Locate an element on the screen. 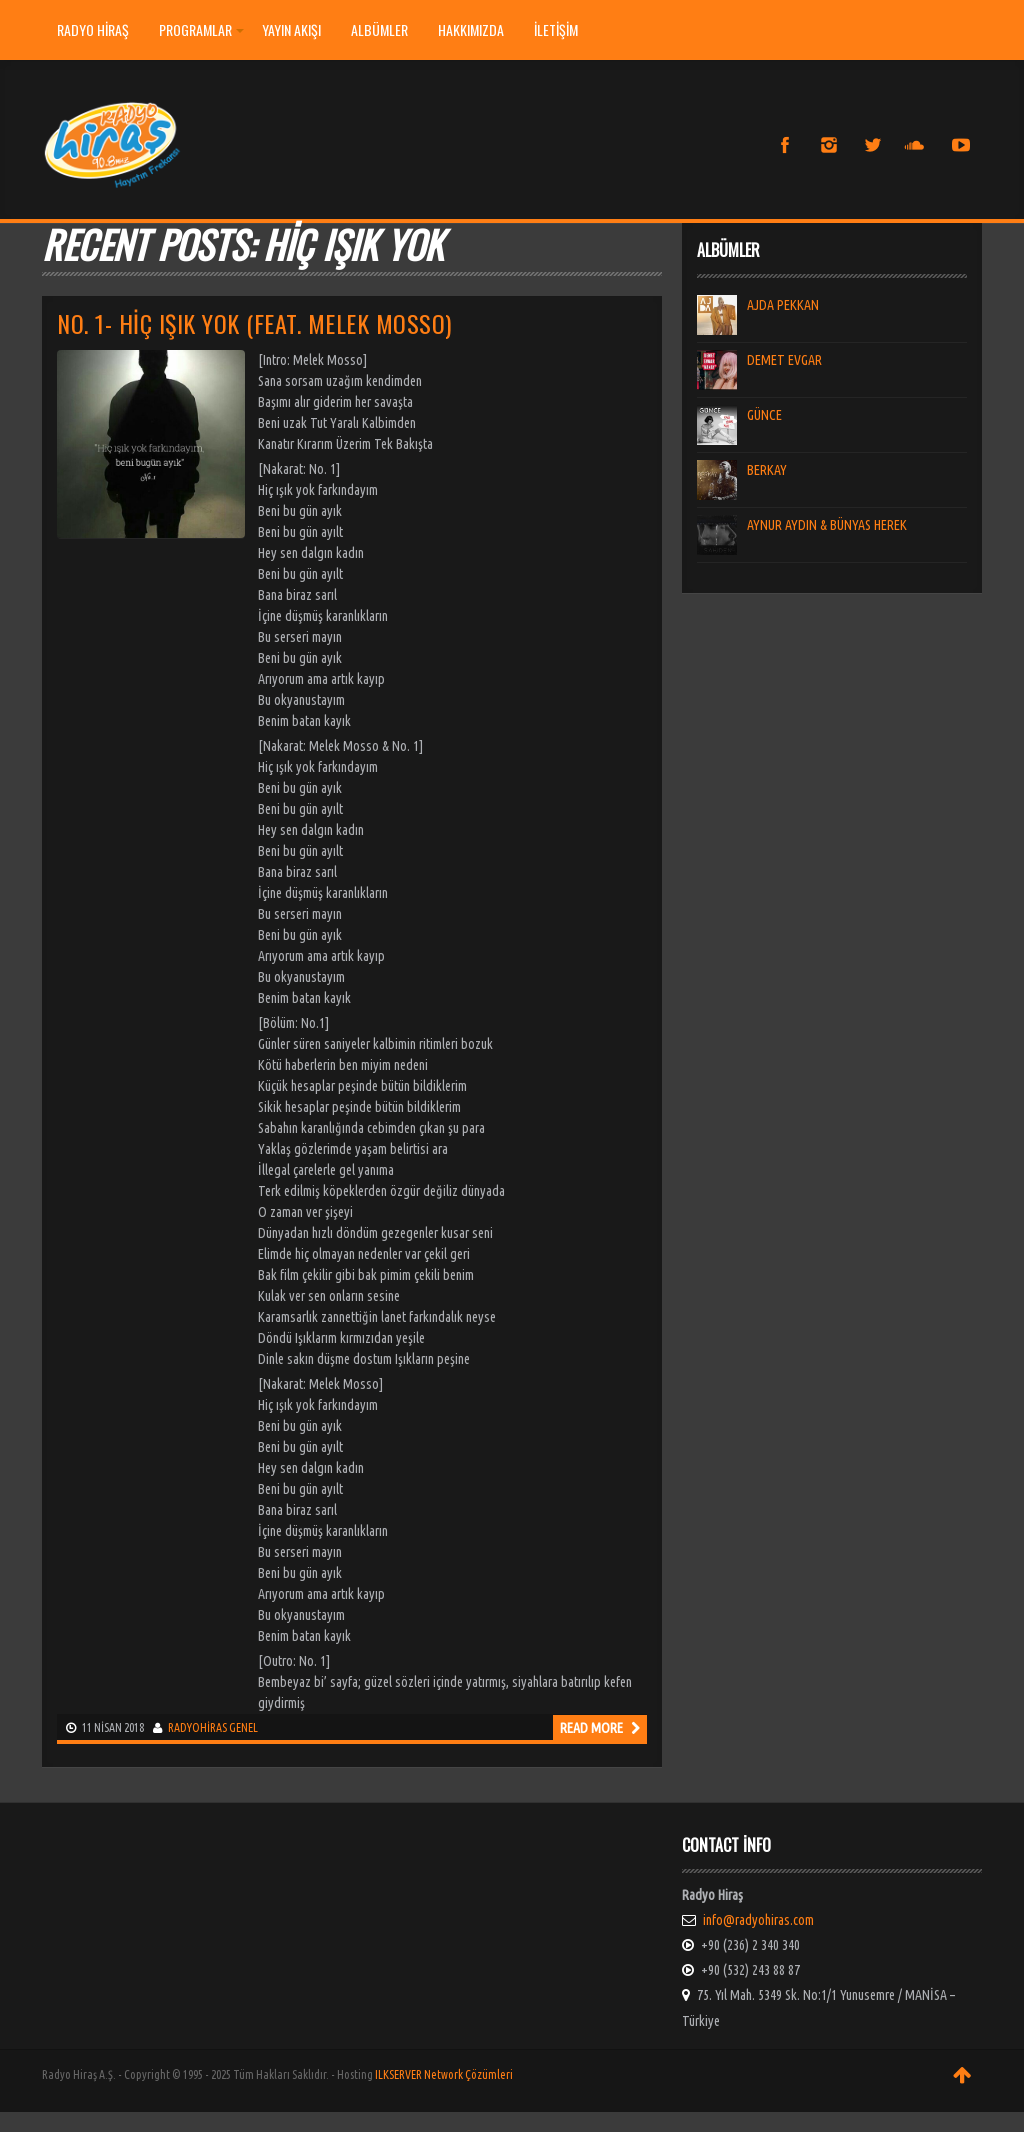  Read more is located at coordinates (600, 1728).